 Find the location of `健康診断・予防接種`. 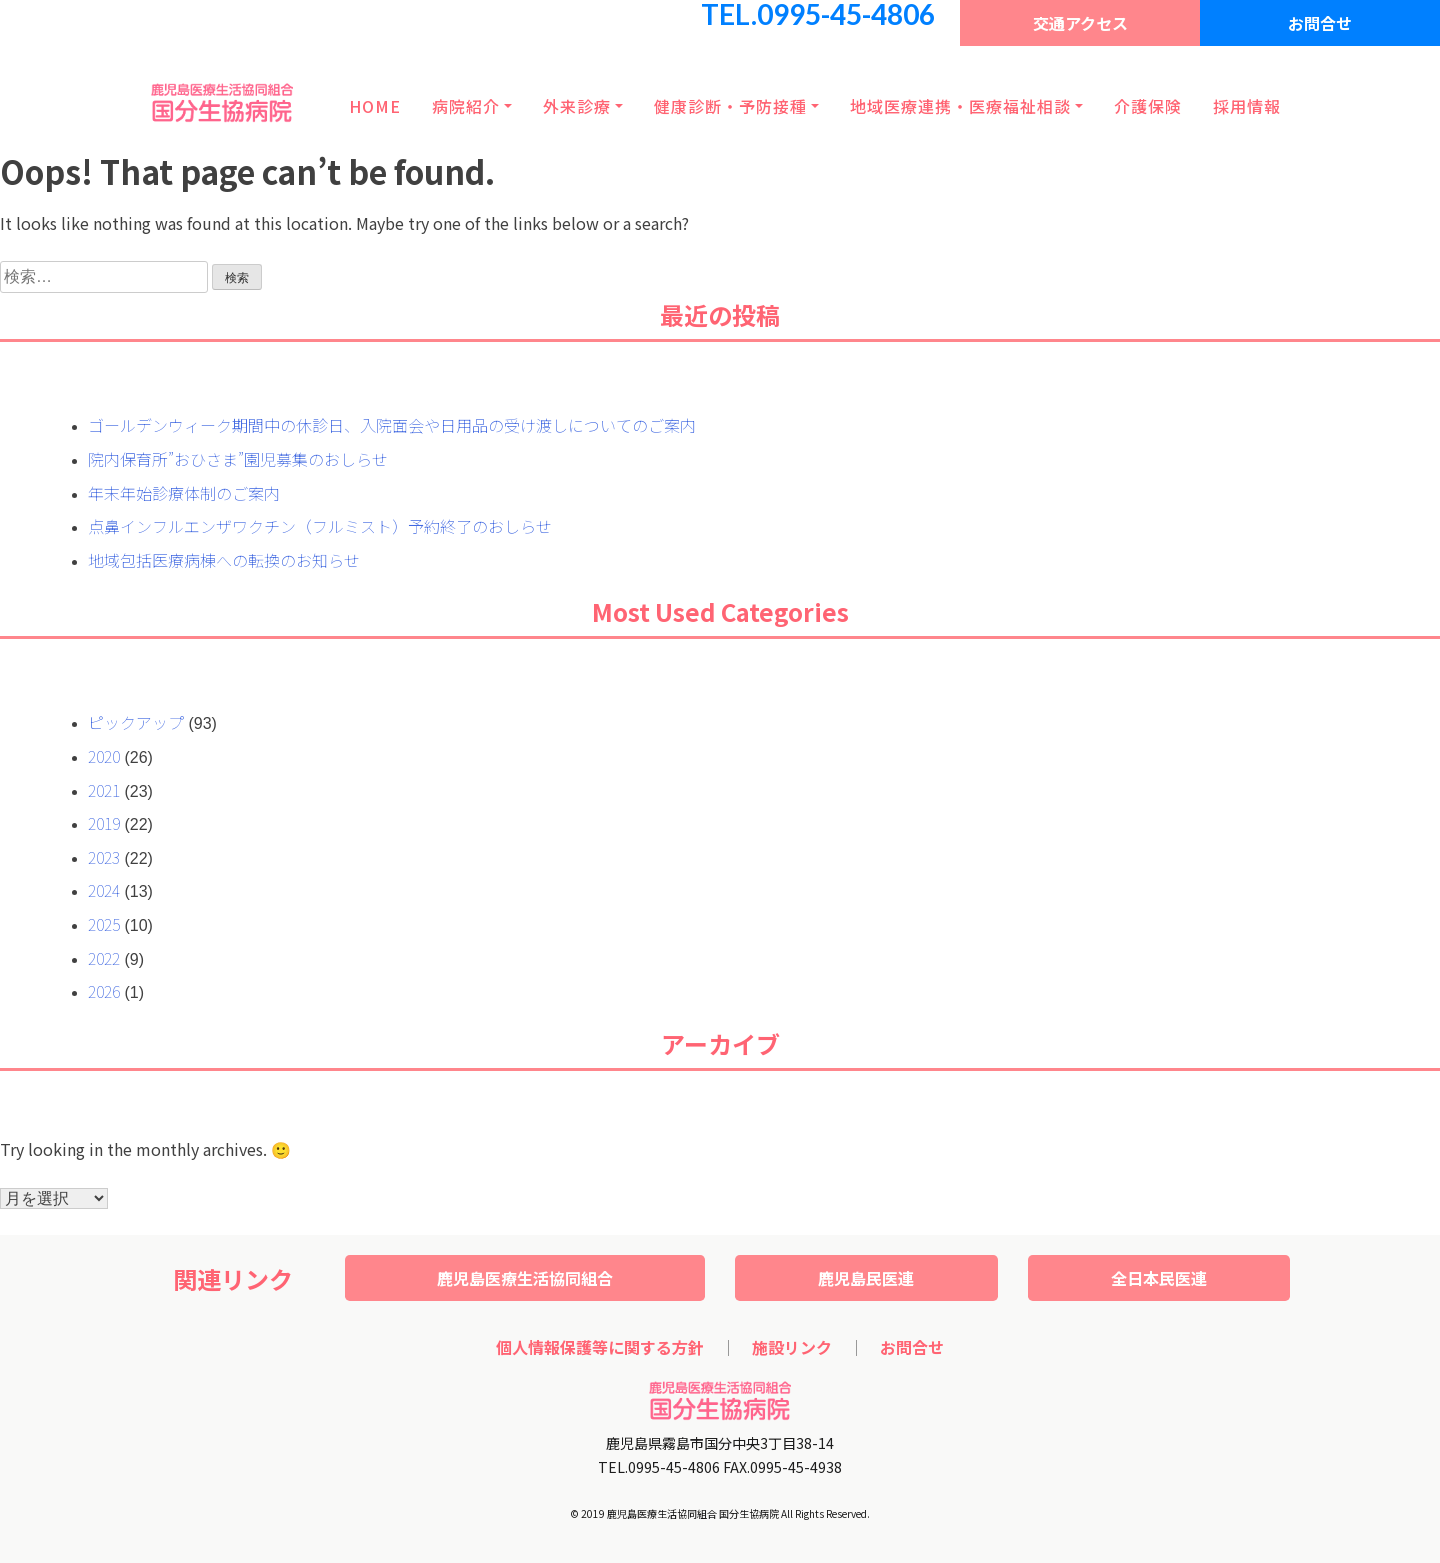

健康診断・予防接種 is located at coordinates (730, 106).